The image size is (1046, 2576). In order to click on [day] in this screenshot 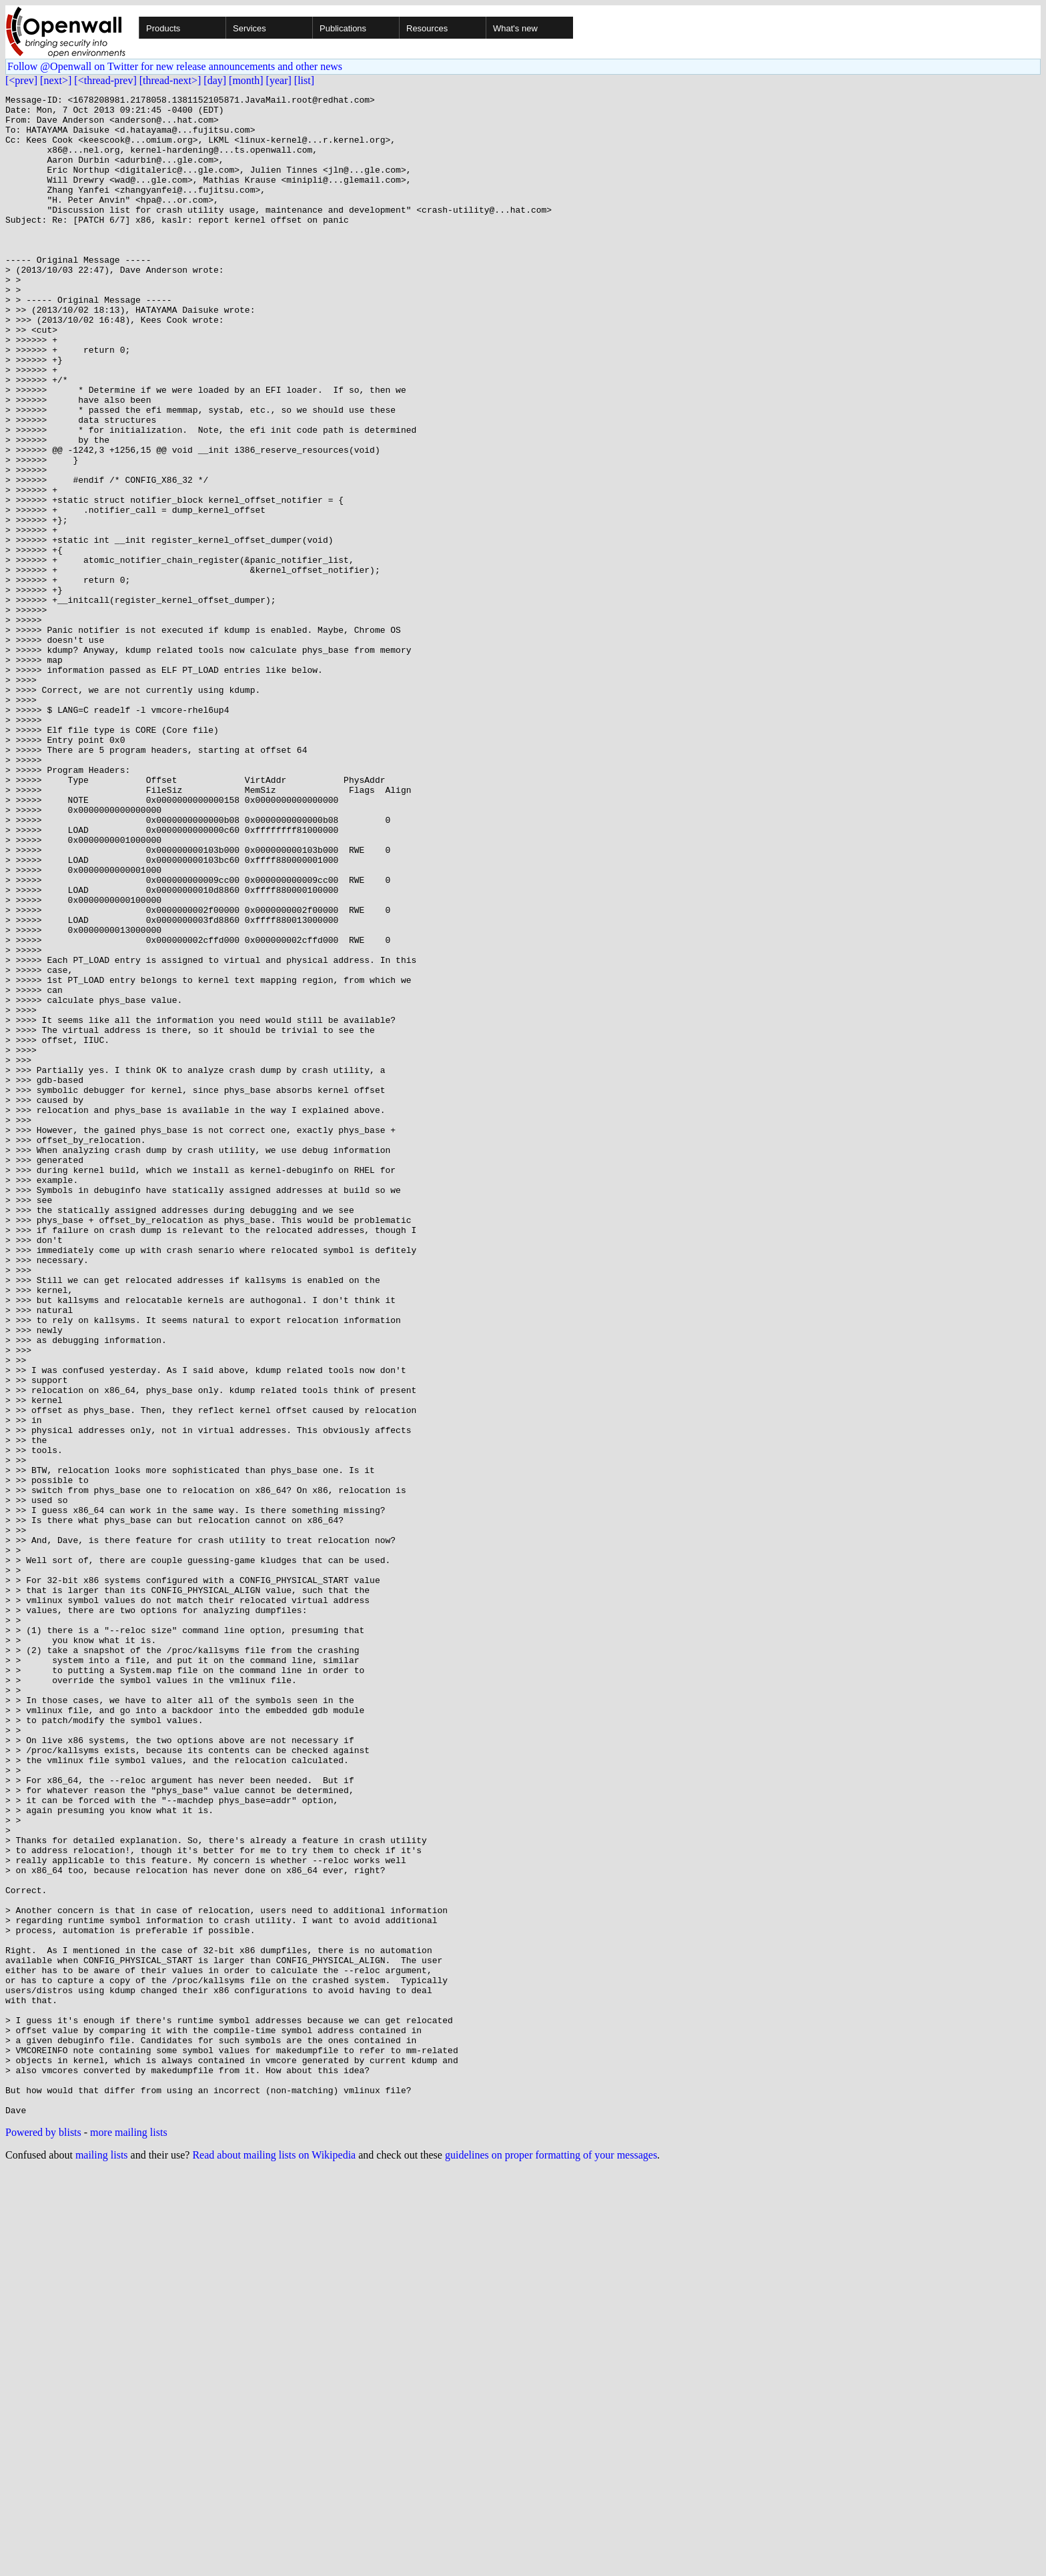, I will do `click(214, 80)`.